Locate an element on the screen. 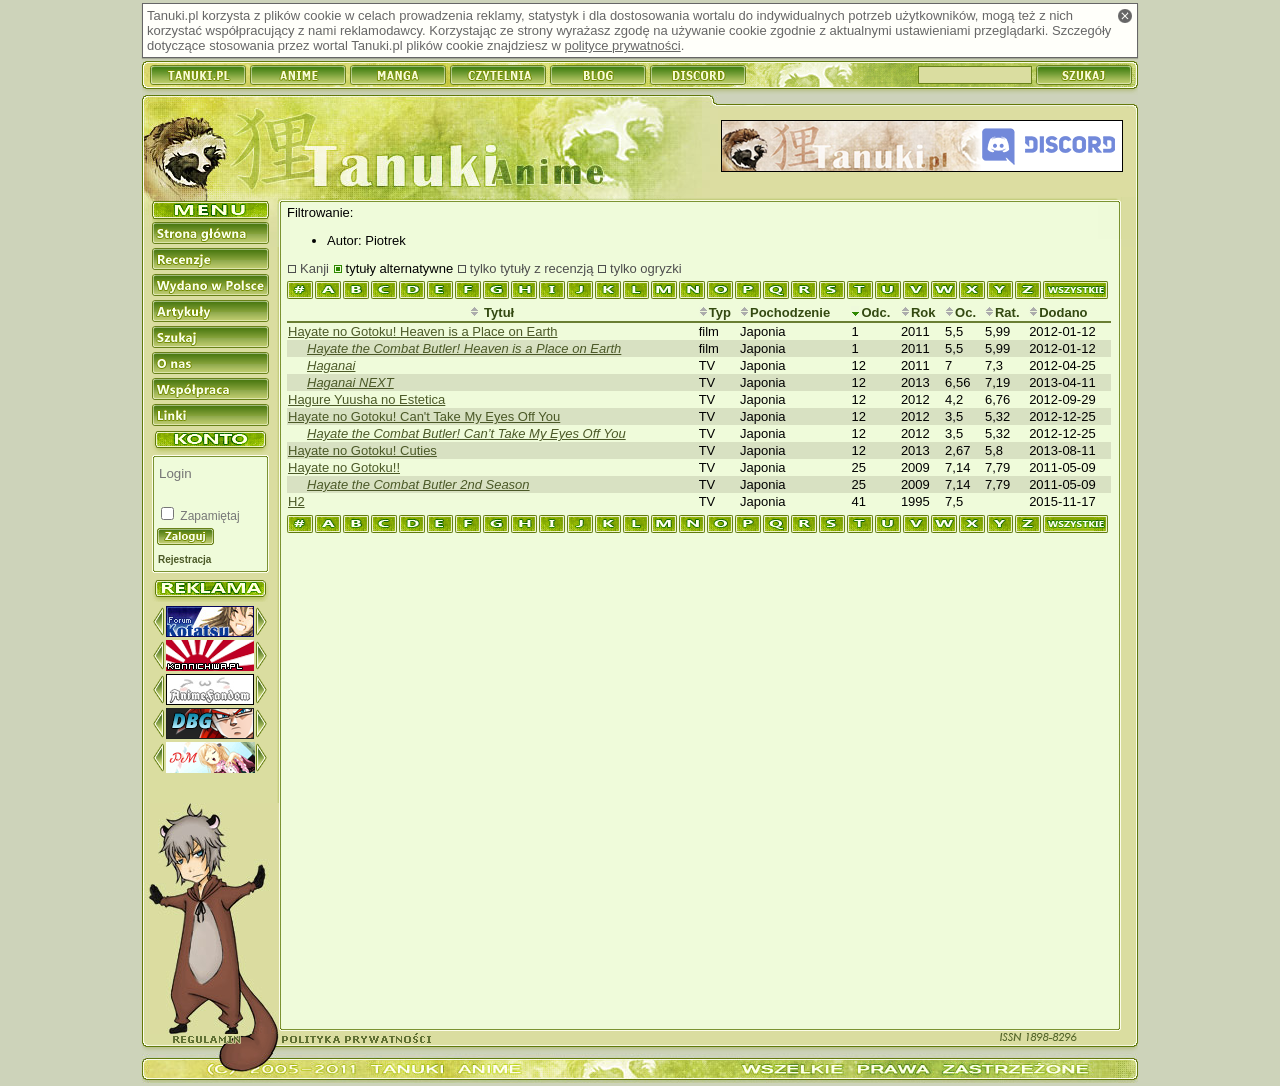 This screenshot has width=1280, height=1086. Haganai is located at coordinates (331, 365).